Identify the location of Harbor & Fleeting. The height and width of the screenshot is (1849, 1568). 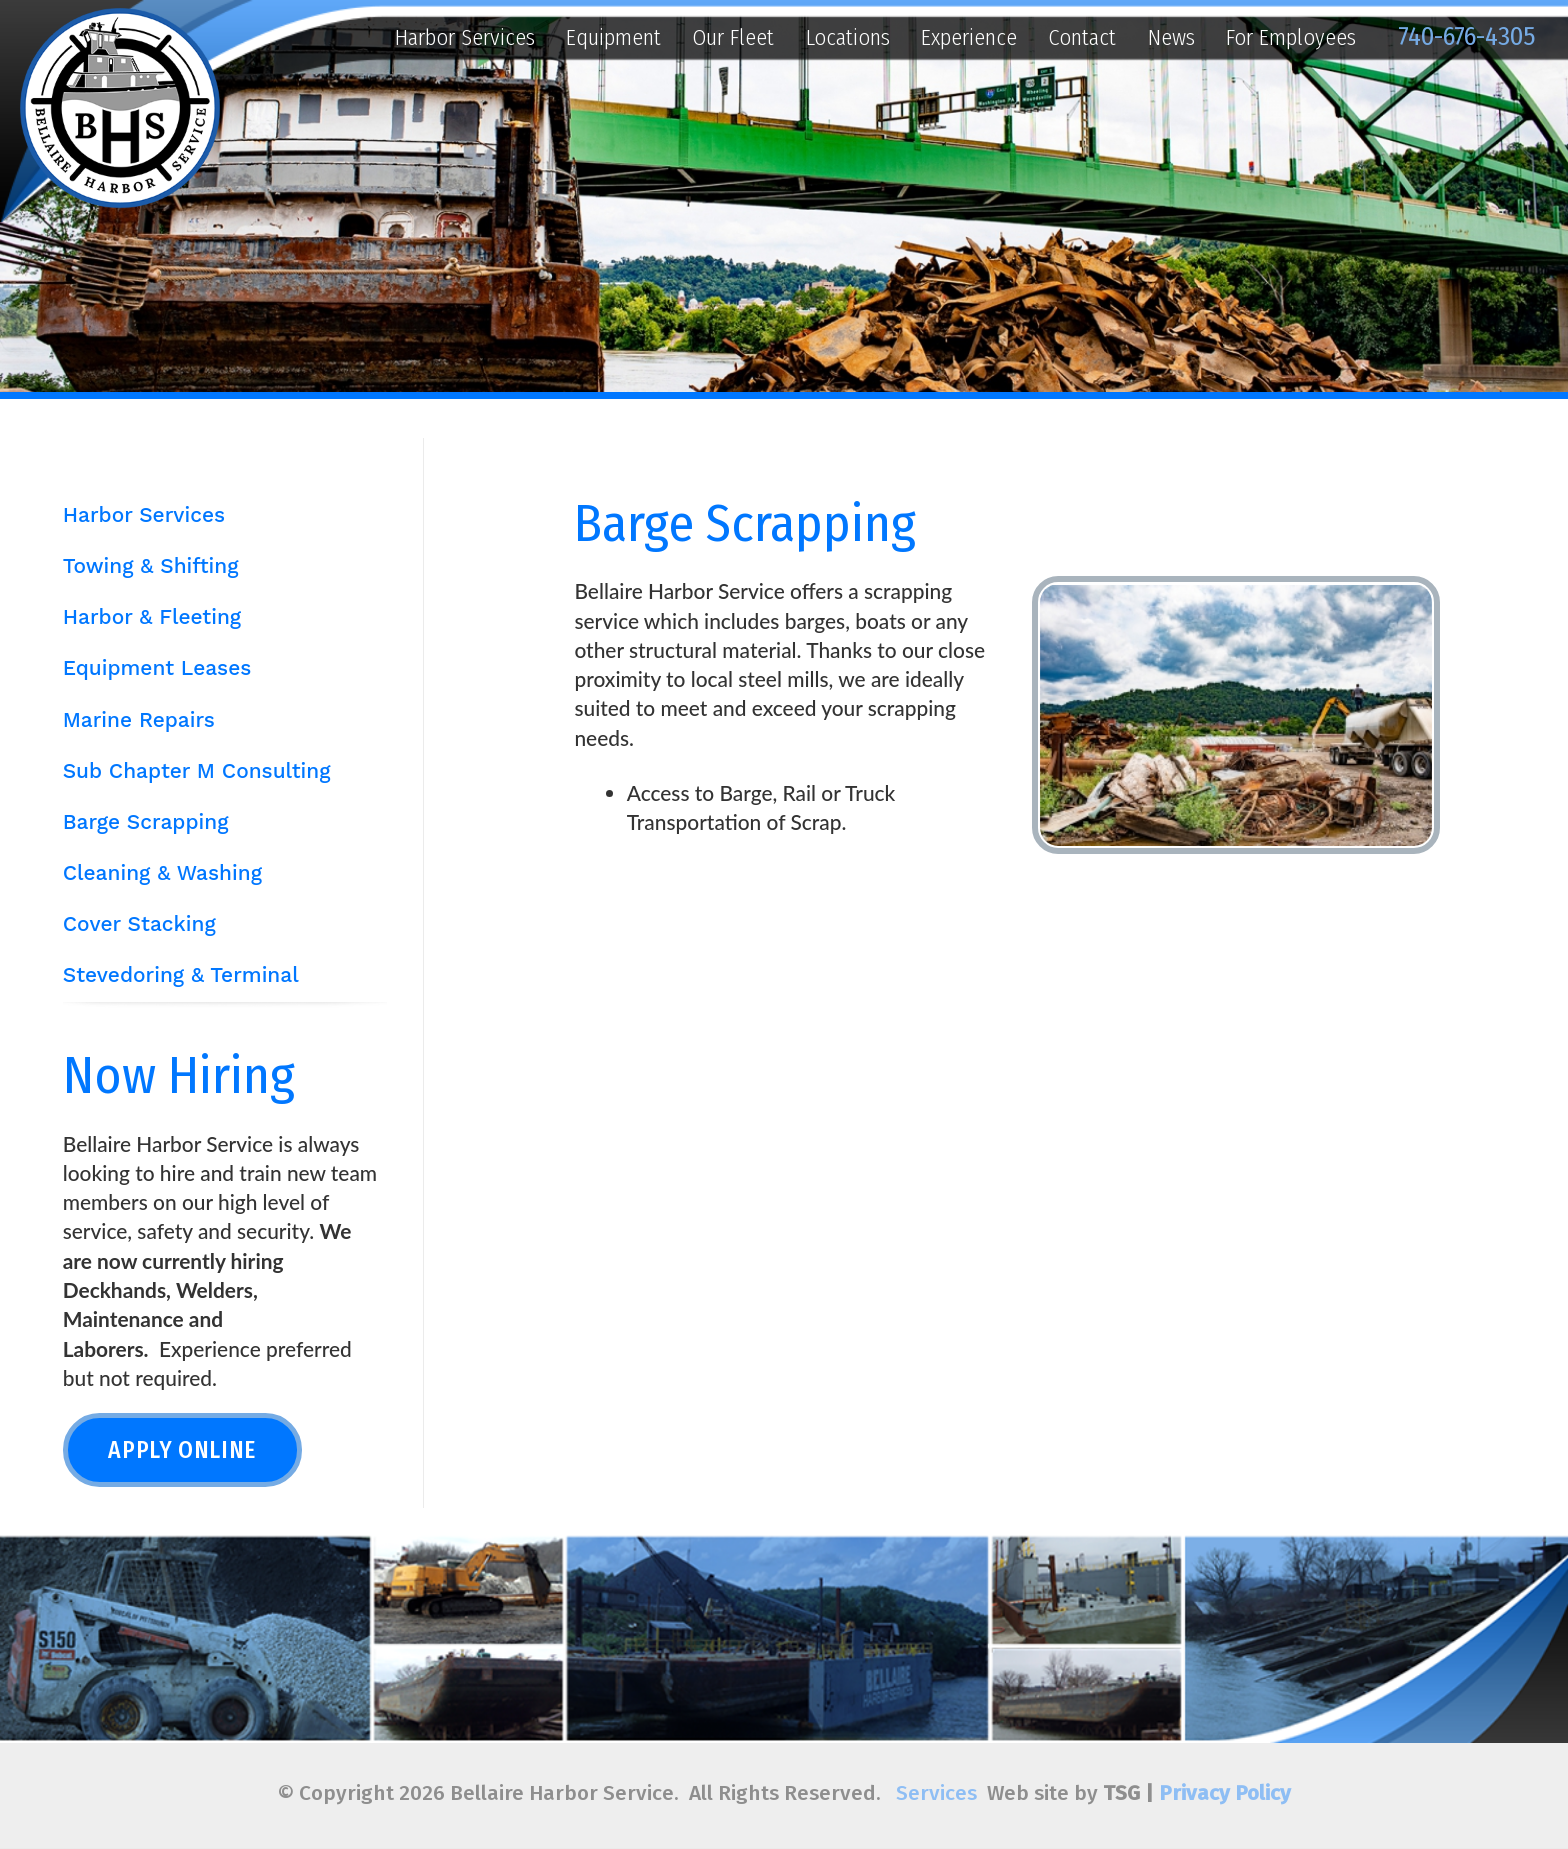
(152, 617).